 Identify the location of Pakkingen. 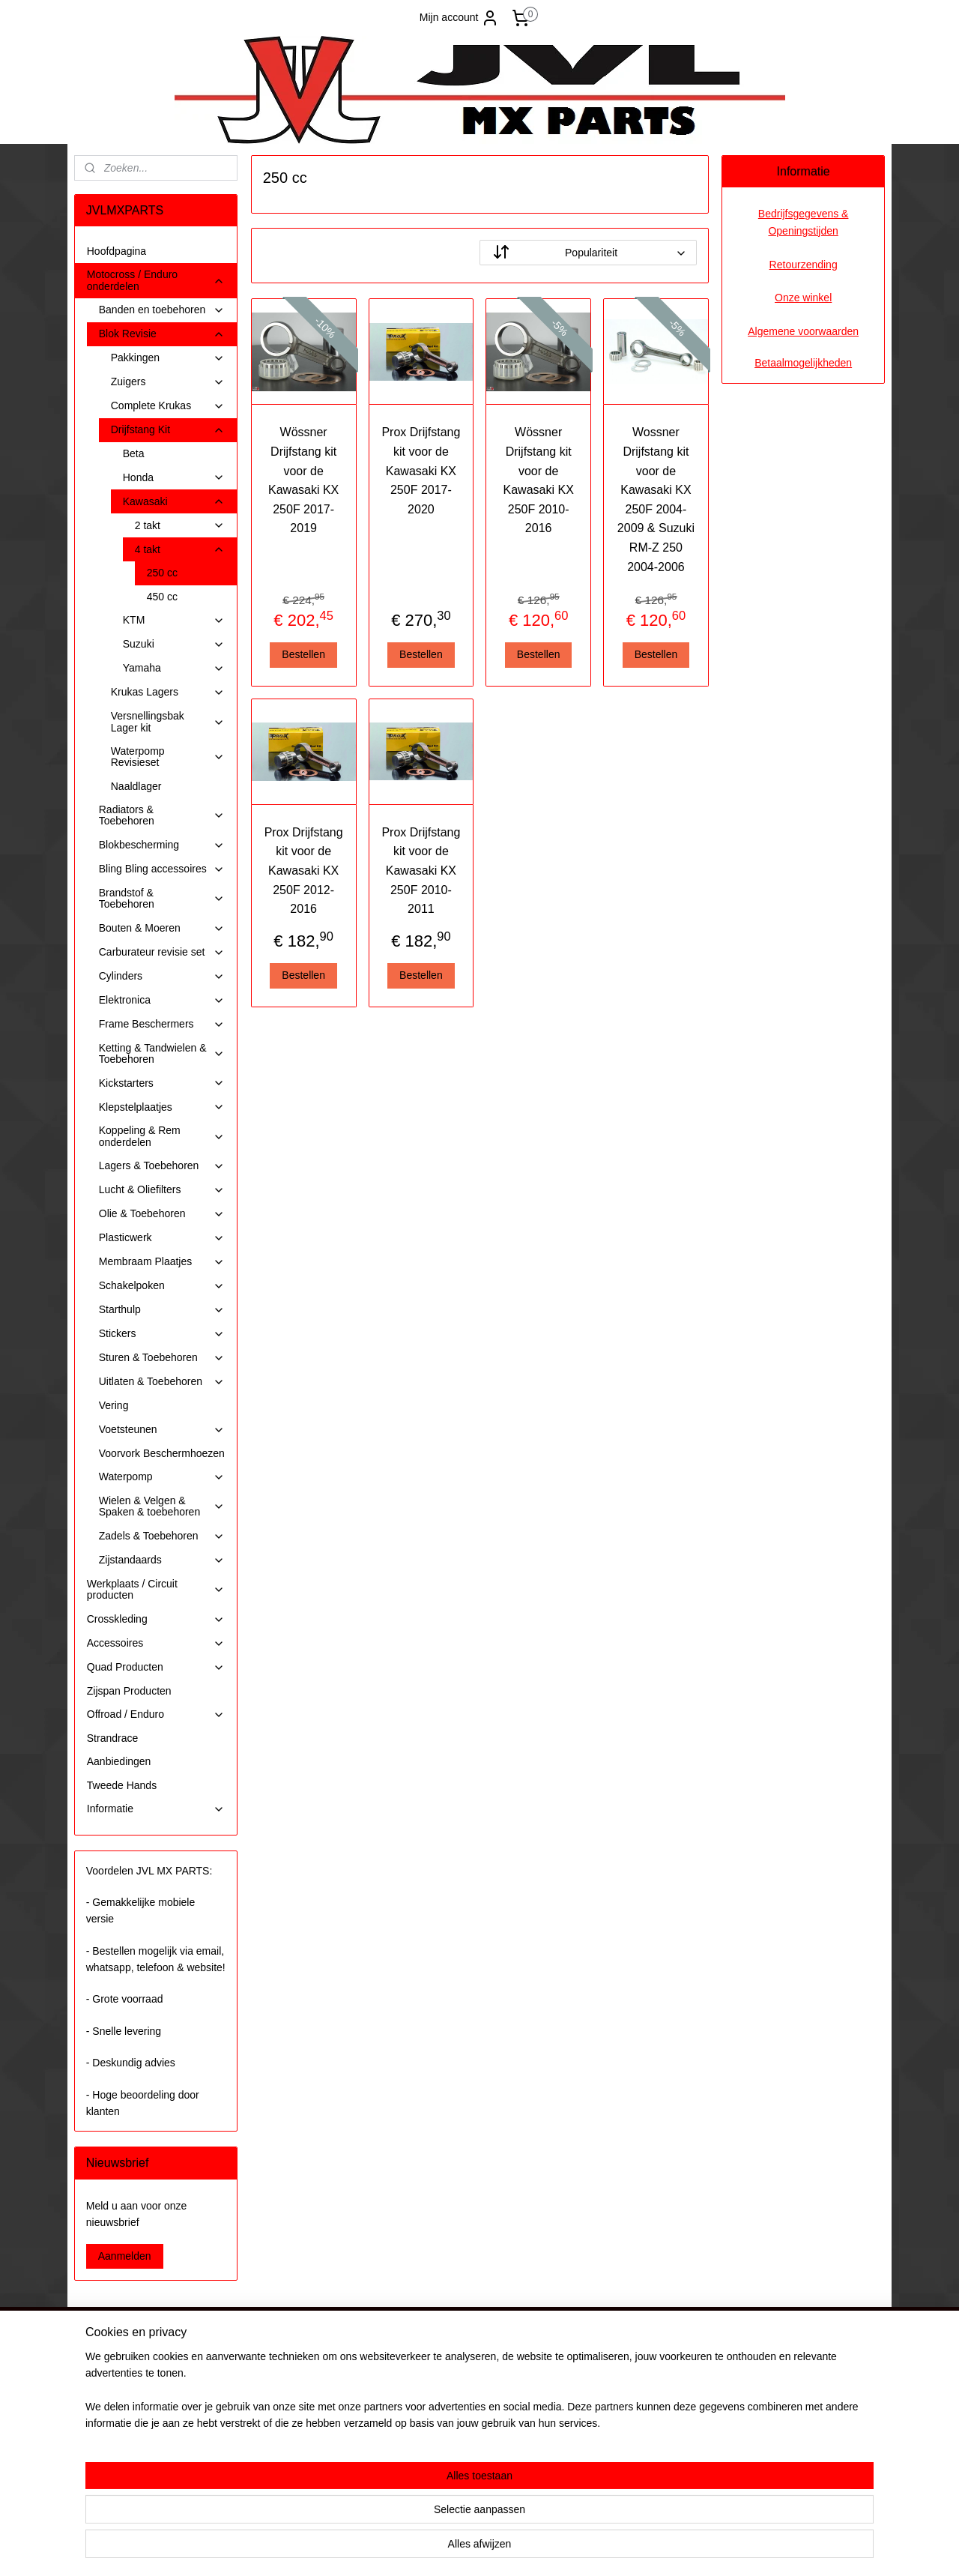
(168, 358).